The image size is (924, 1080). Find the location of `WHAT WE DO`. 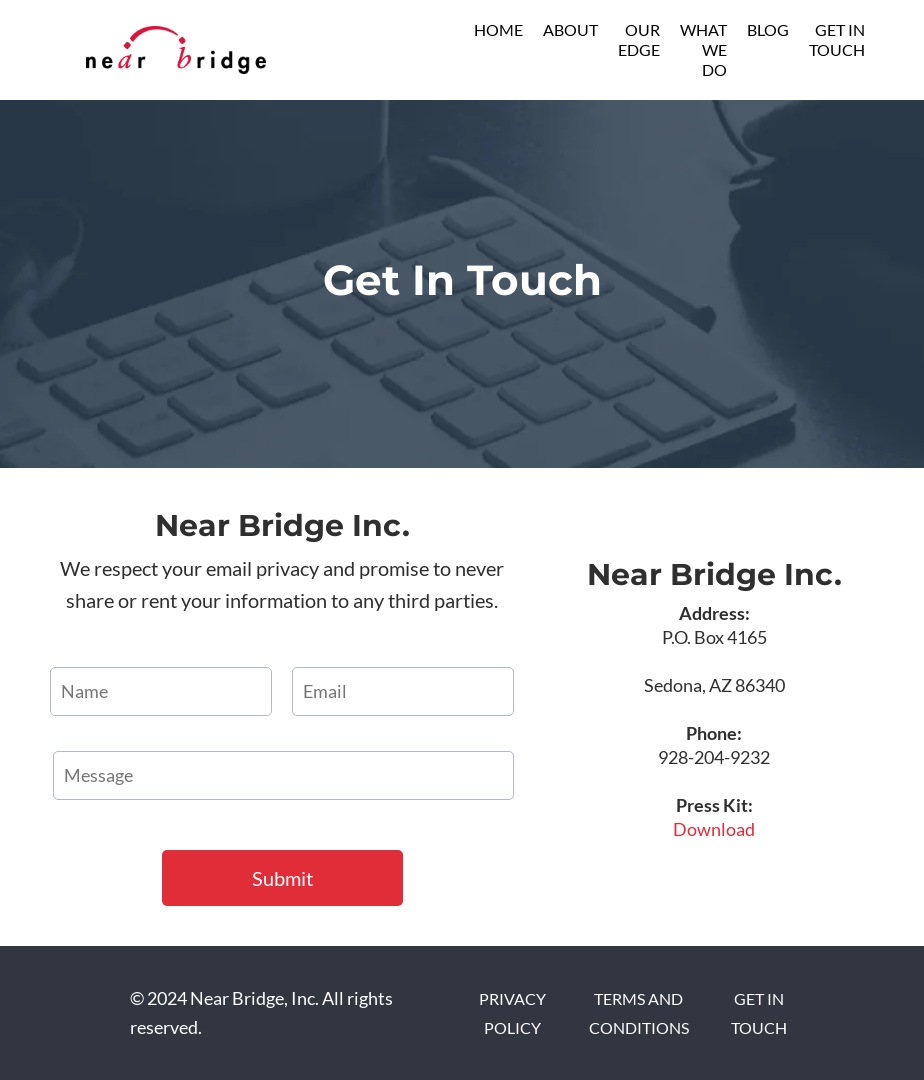

WHAT WE DO is located at coordinates (703, 49).